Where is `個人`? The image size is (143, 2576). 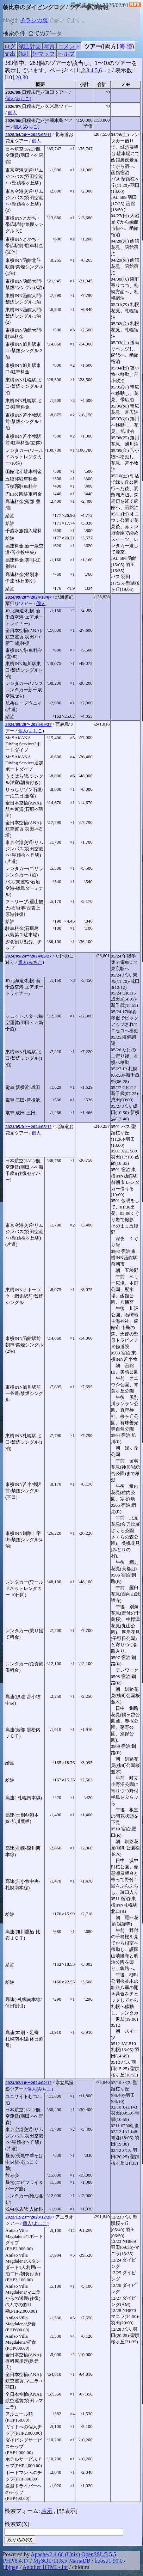 個人 is located at coordinates (12, 112).